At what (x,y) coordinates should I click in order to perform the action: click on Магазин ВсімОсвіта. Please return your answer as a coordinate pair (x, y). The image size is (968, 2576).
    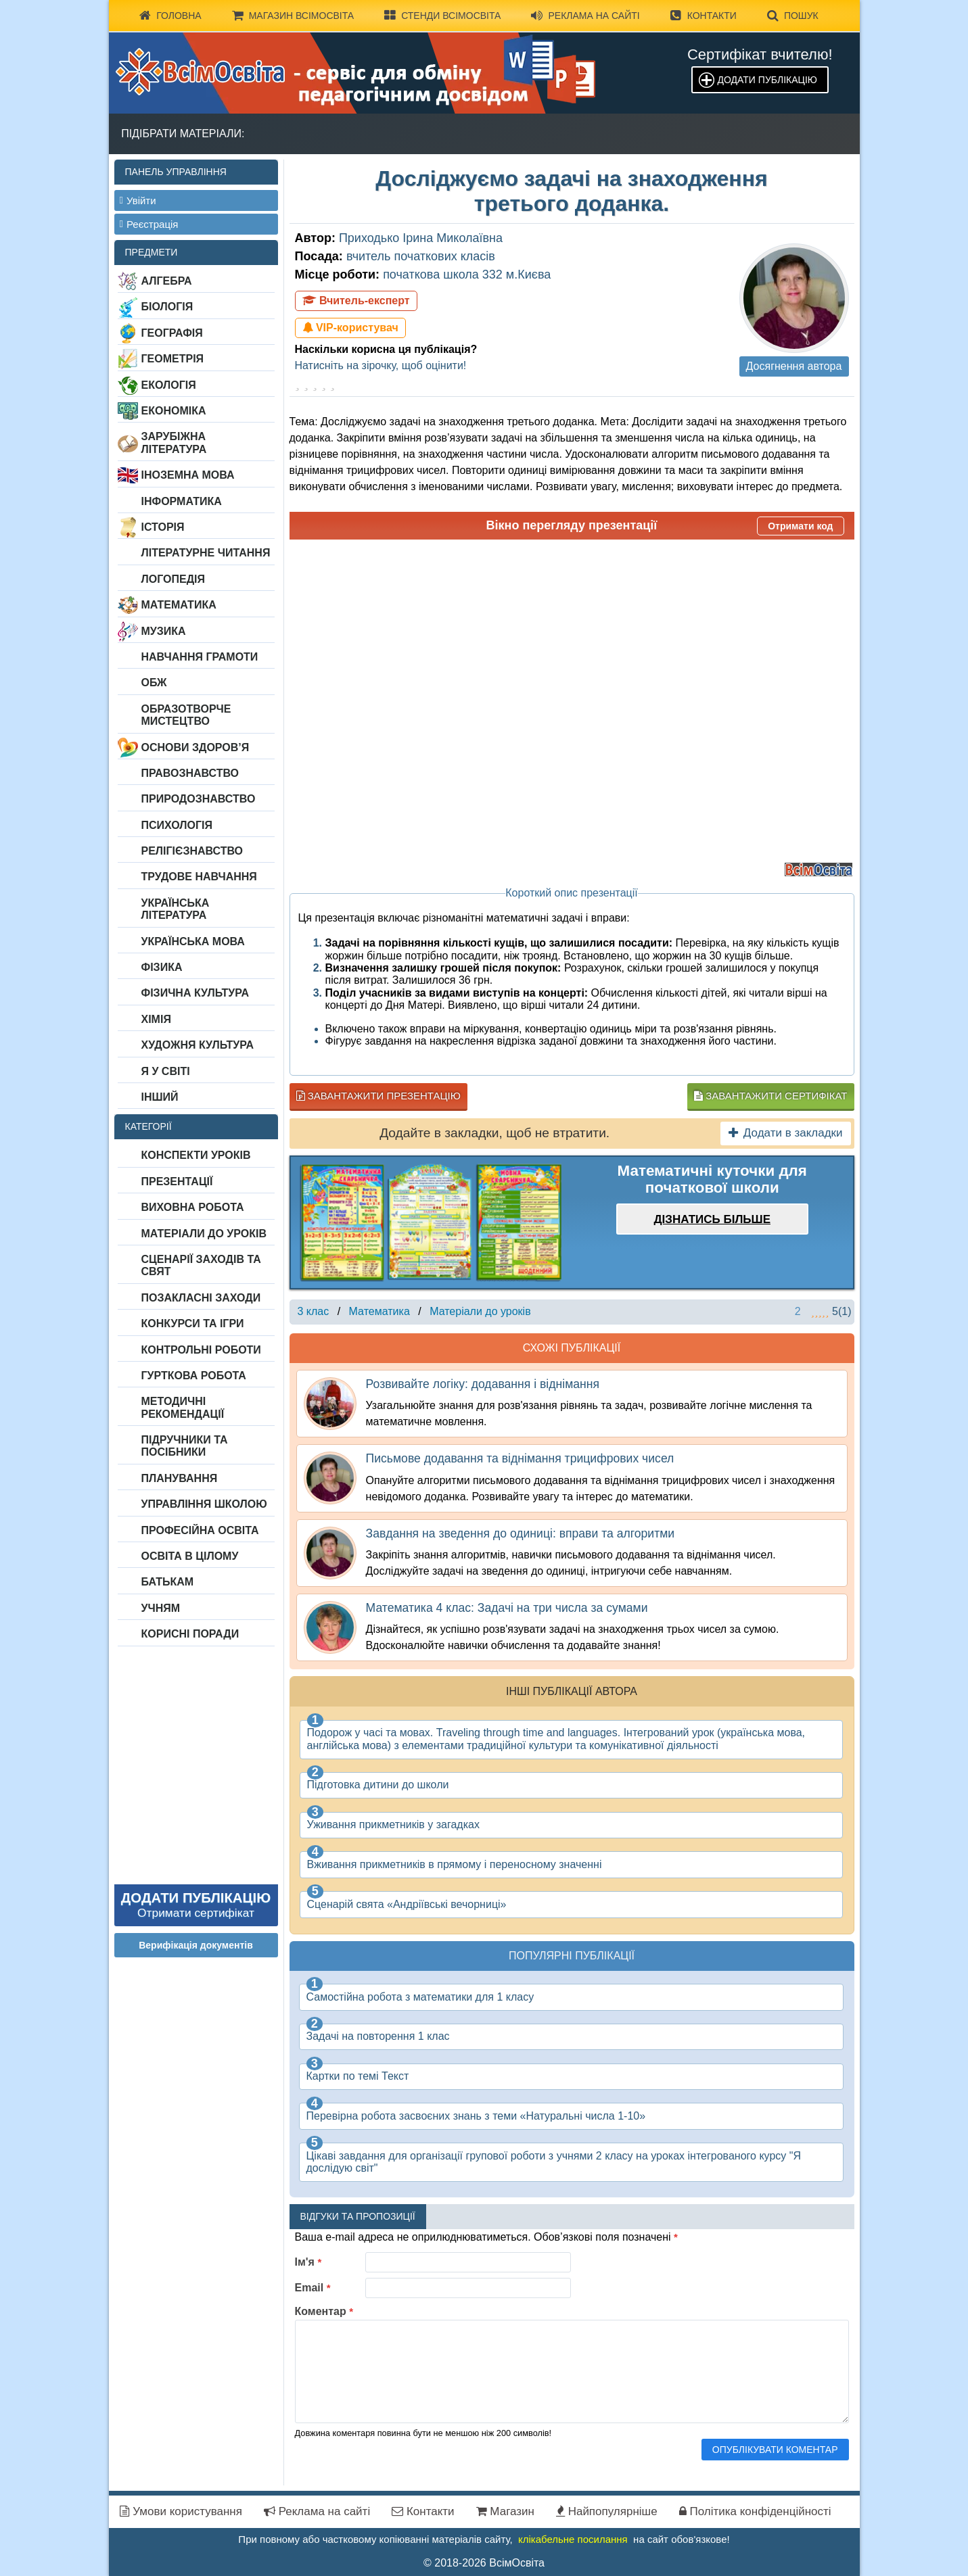
    Looking at the image, I should click on (293, 15).